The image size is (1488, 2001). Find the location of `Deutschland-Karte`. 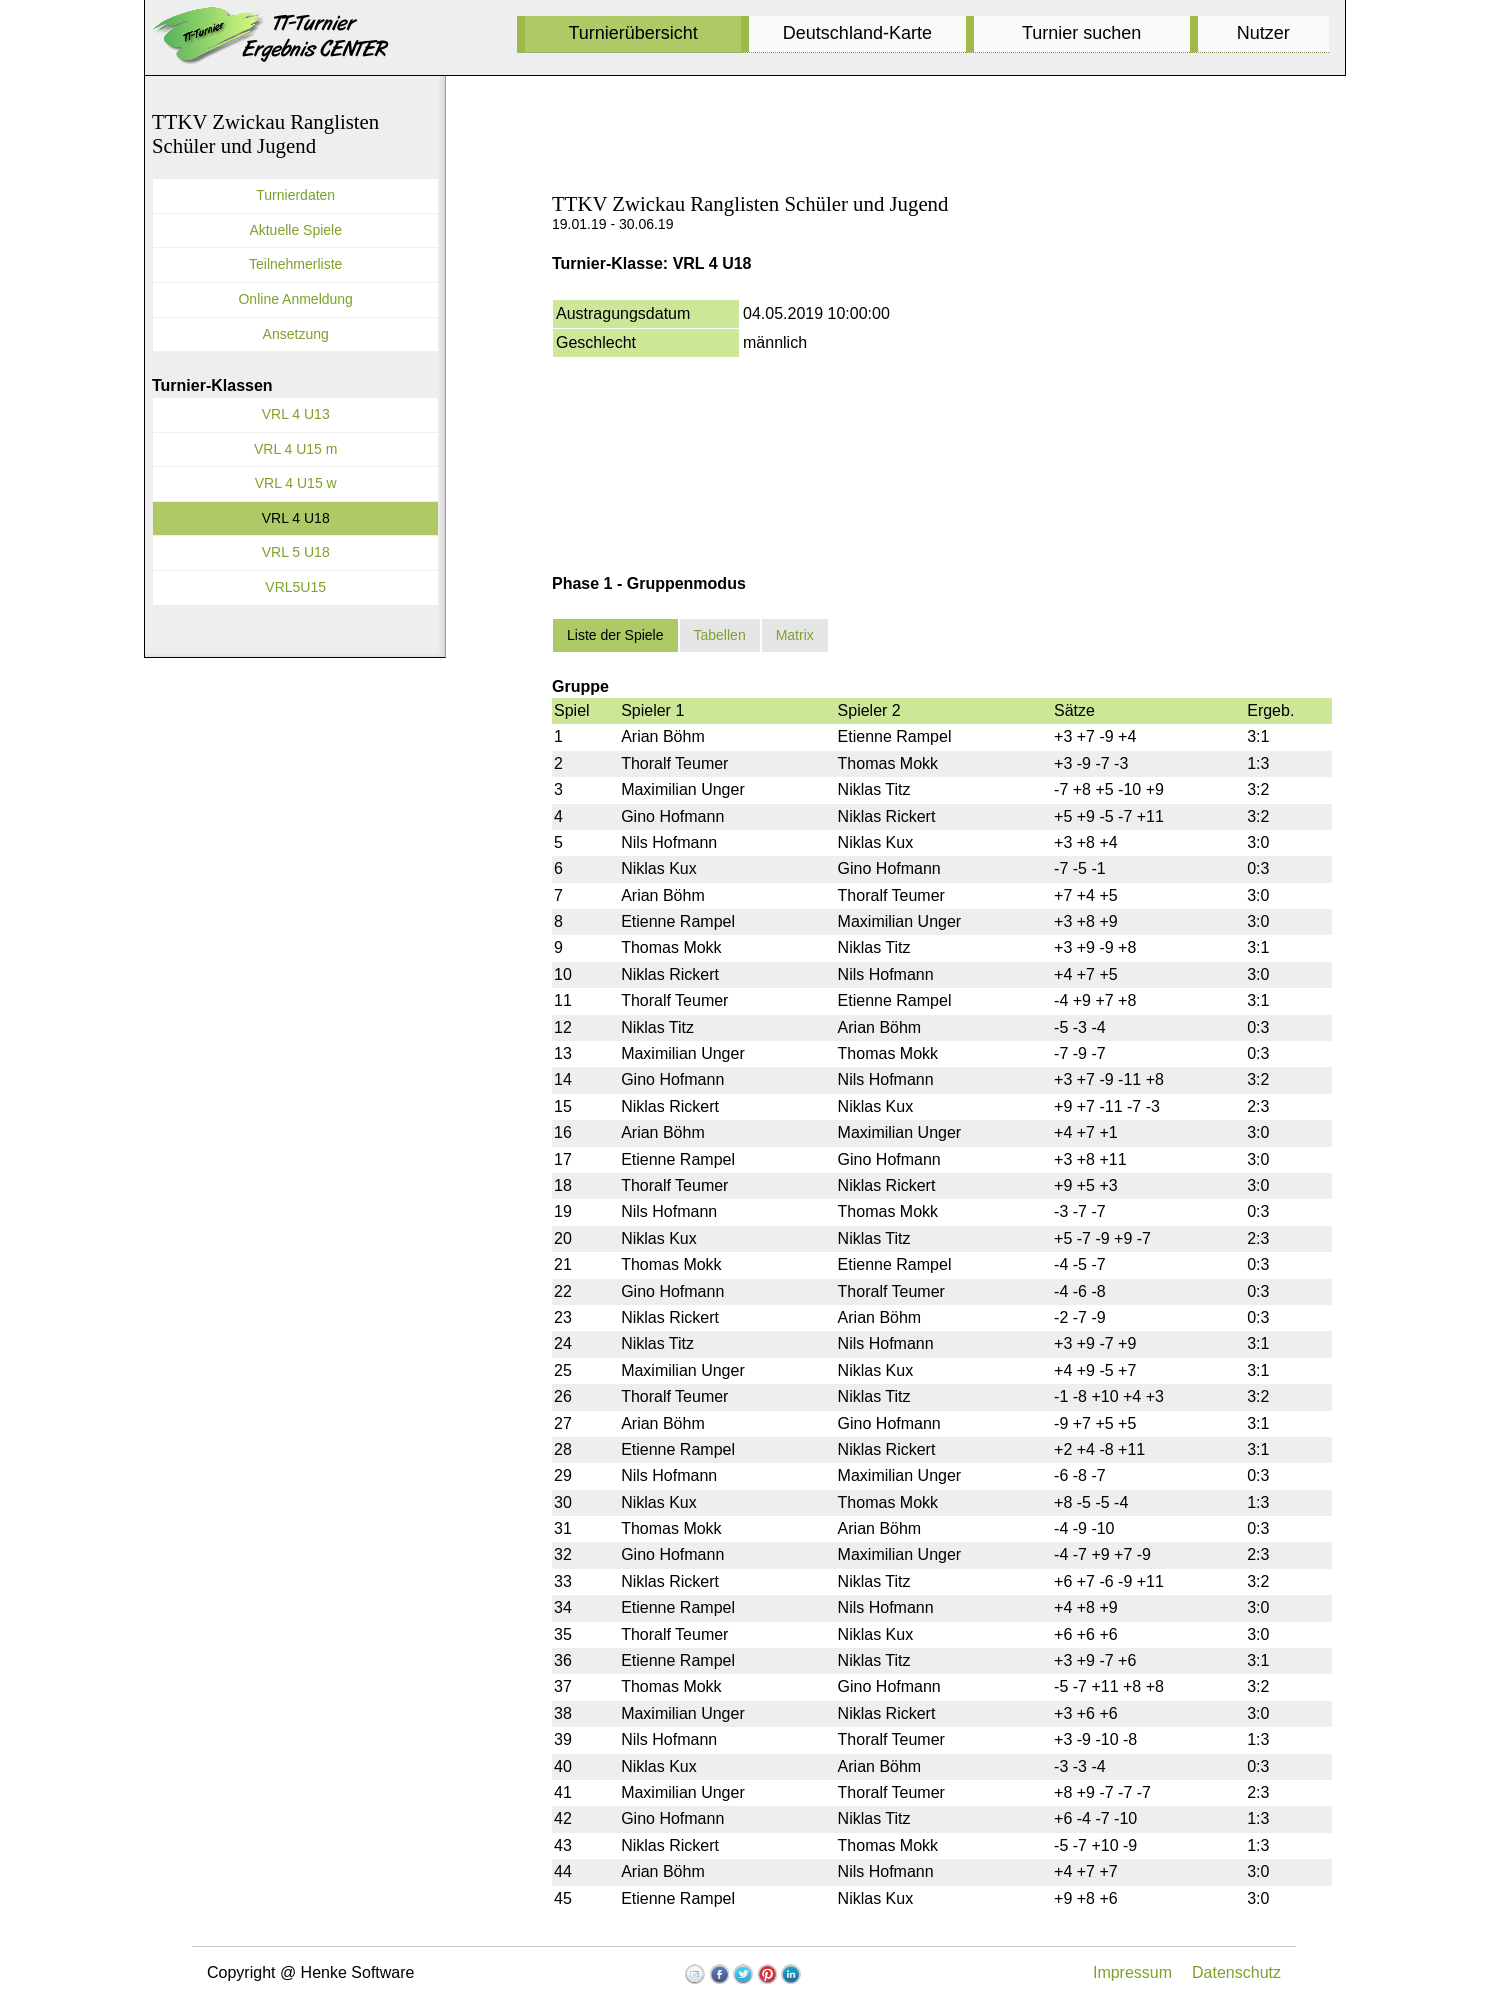

Deutschland-Karte is located at coordinates (857, 33).